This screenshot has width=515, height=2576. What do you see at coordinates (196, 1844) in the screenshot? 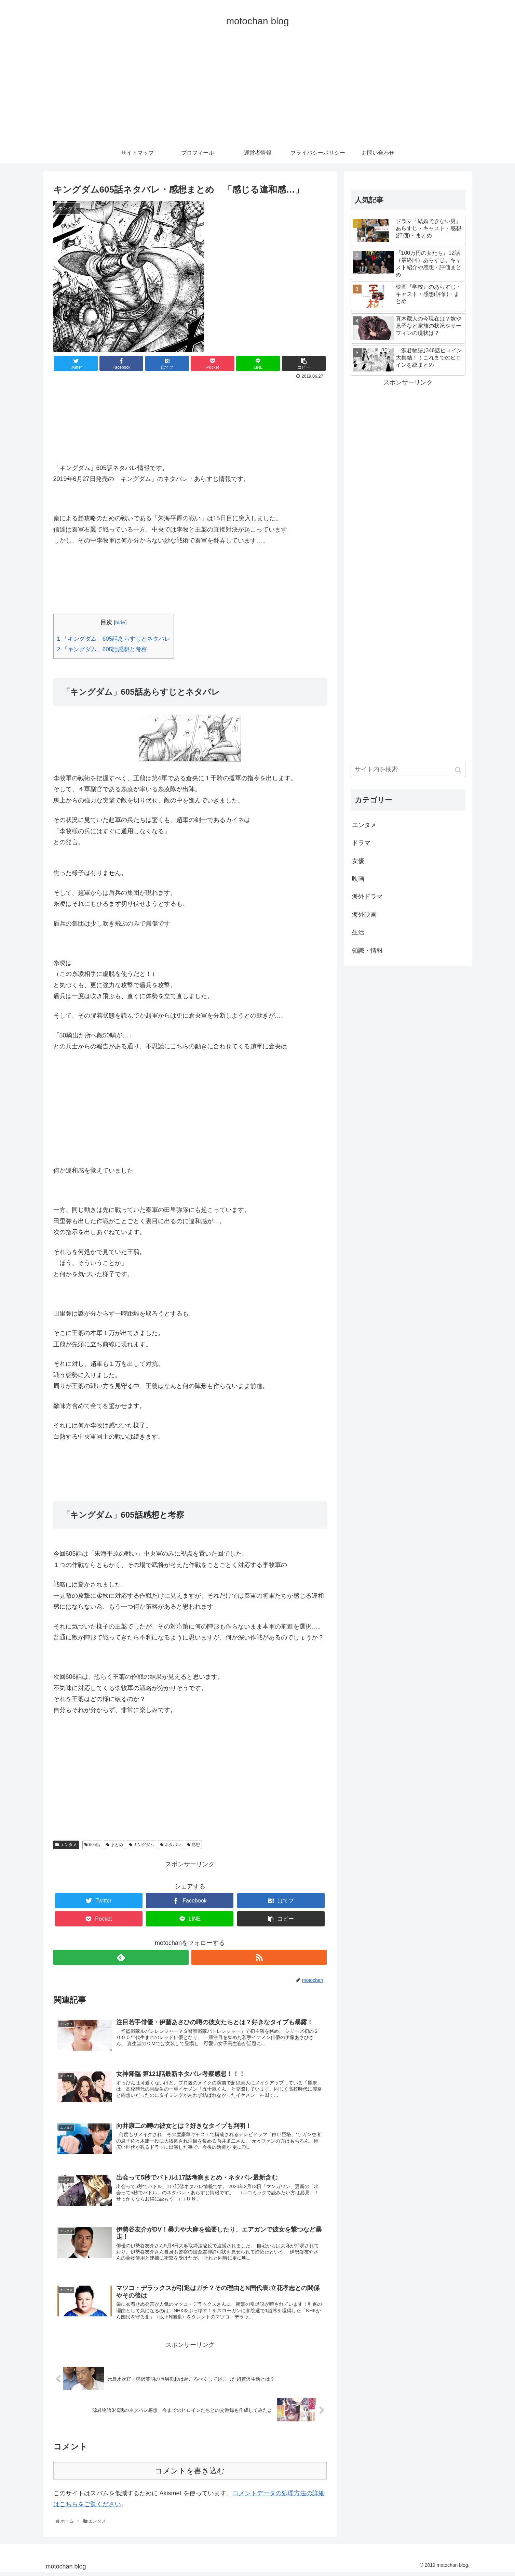
I see `感想` at bounding box center [196, 1844].